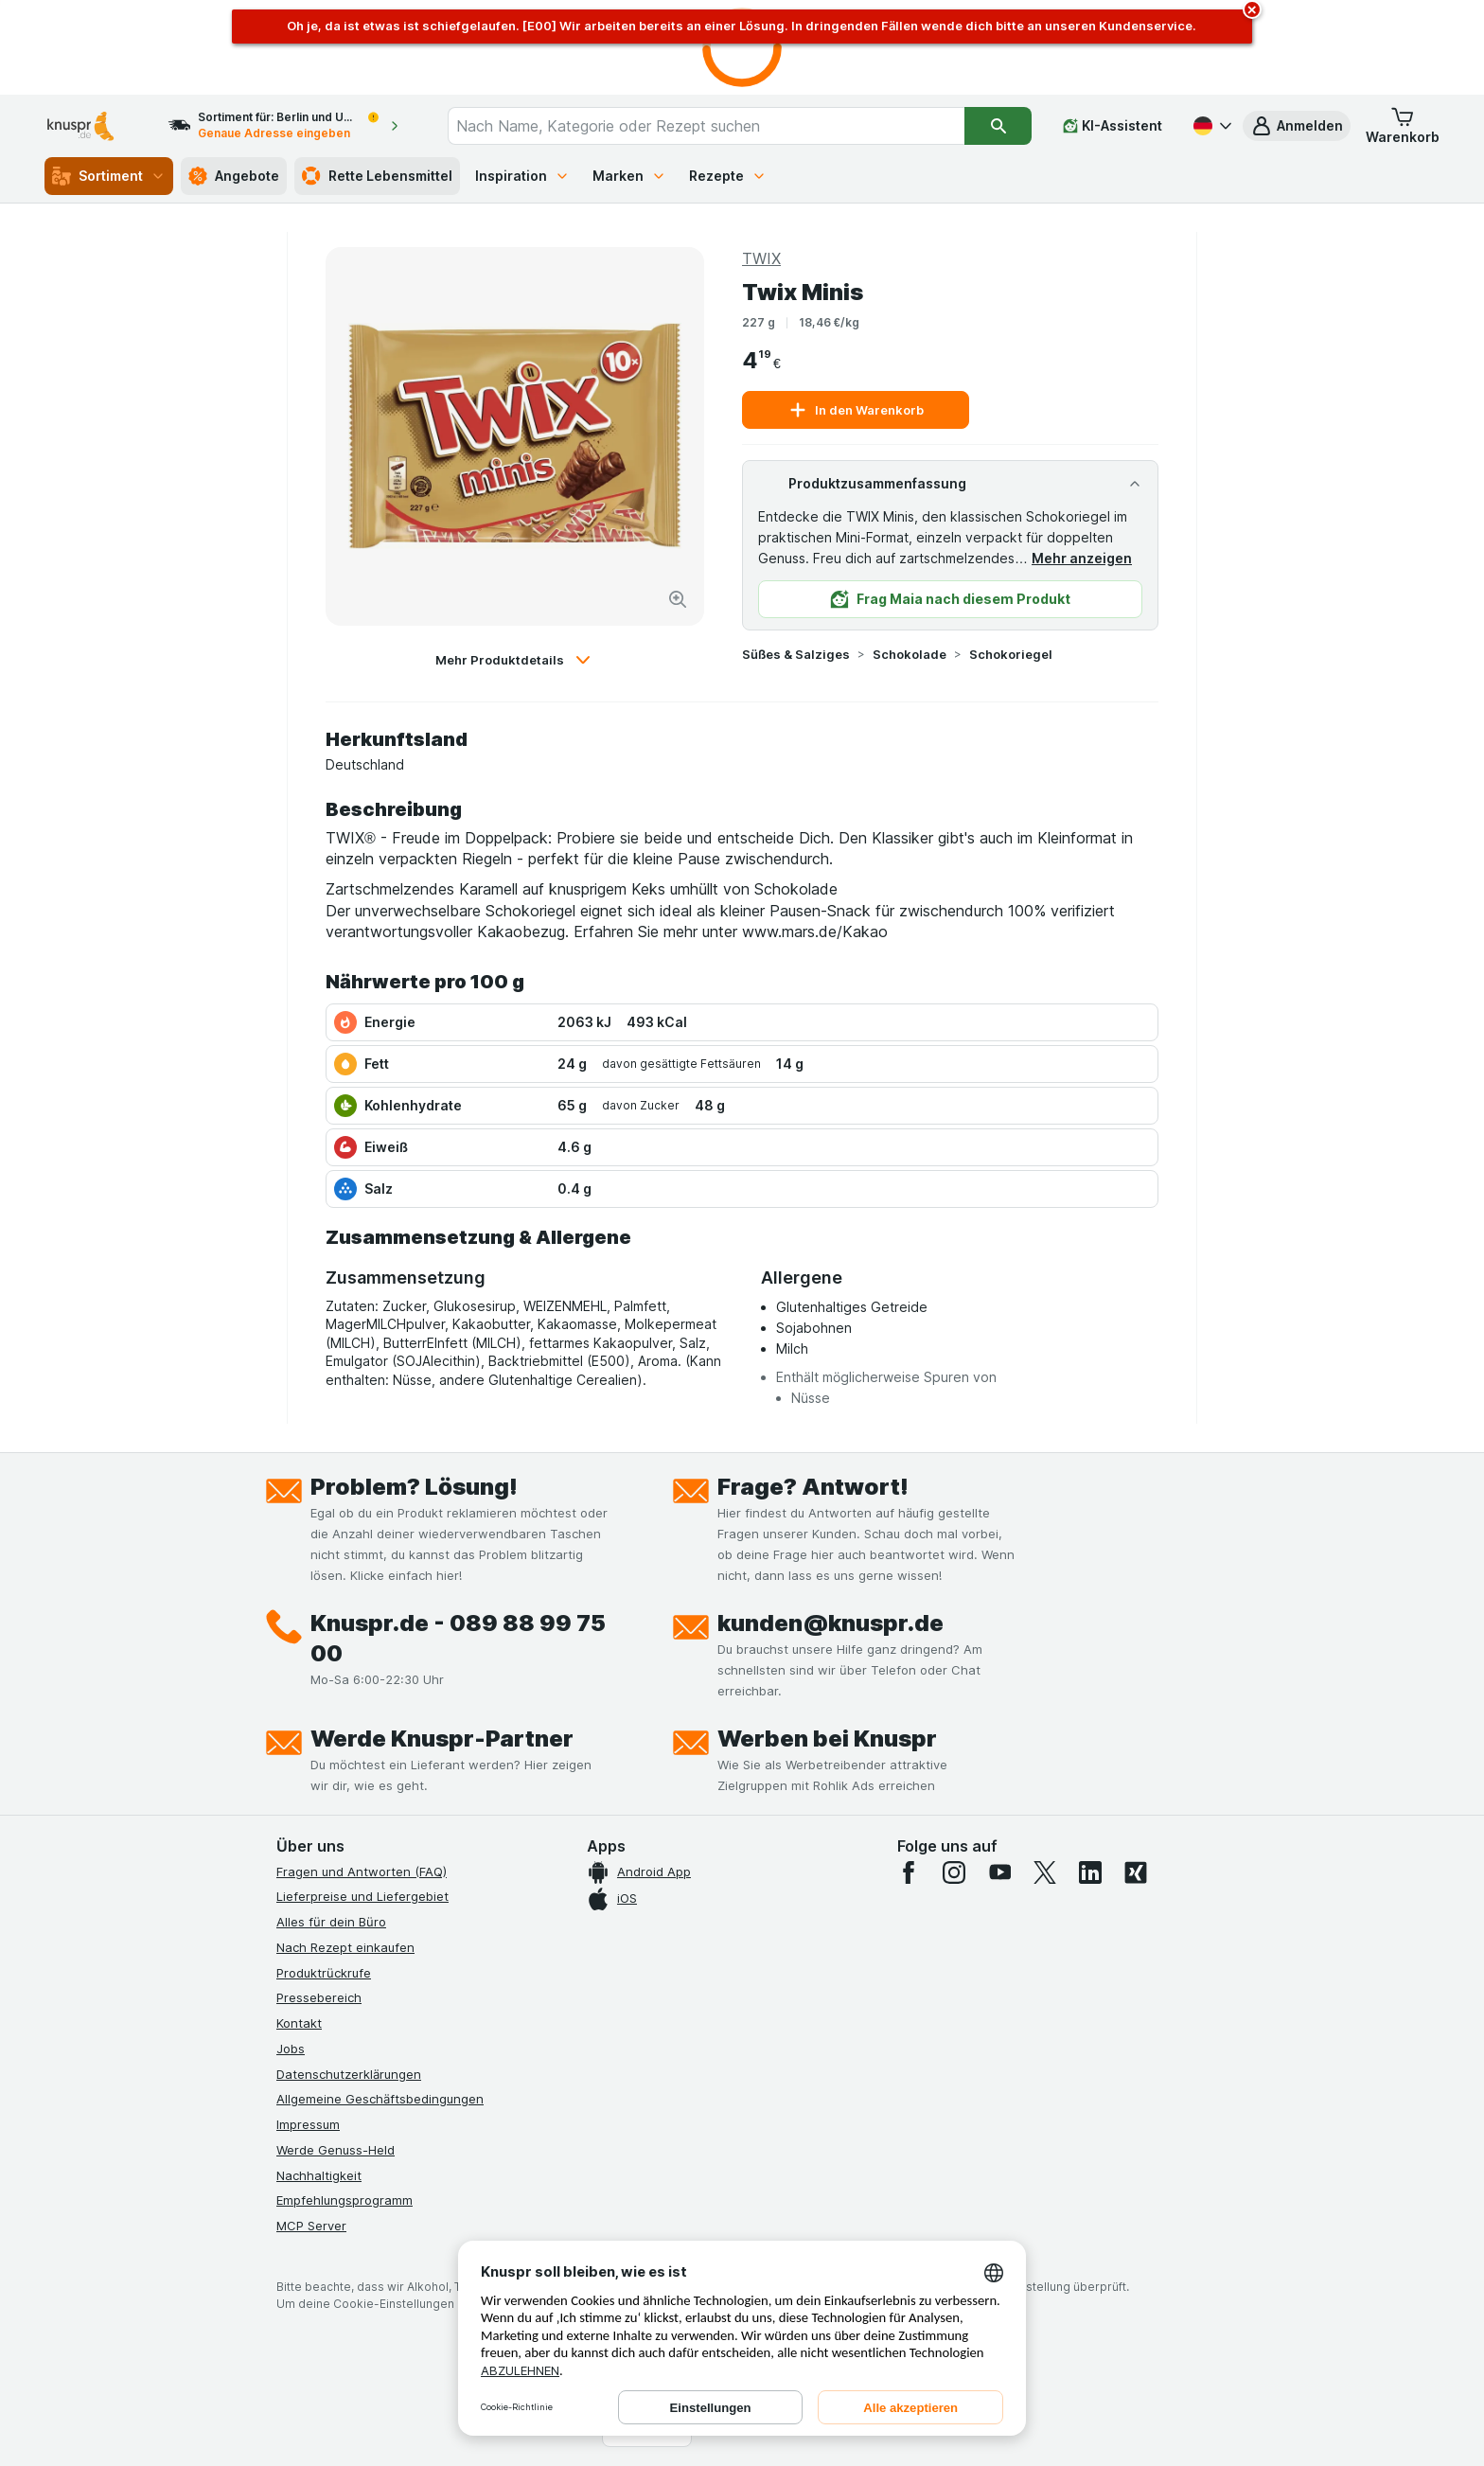 This screenshot has width=1484, height=2466. I want to click on Produktrückrufe, so click(323, 1972).